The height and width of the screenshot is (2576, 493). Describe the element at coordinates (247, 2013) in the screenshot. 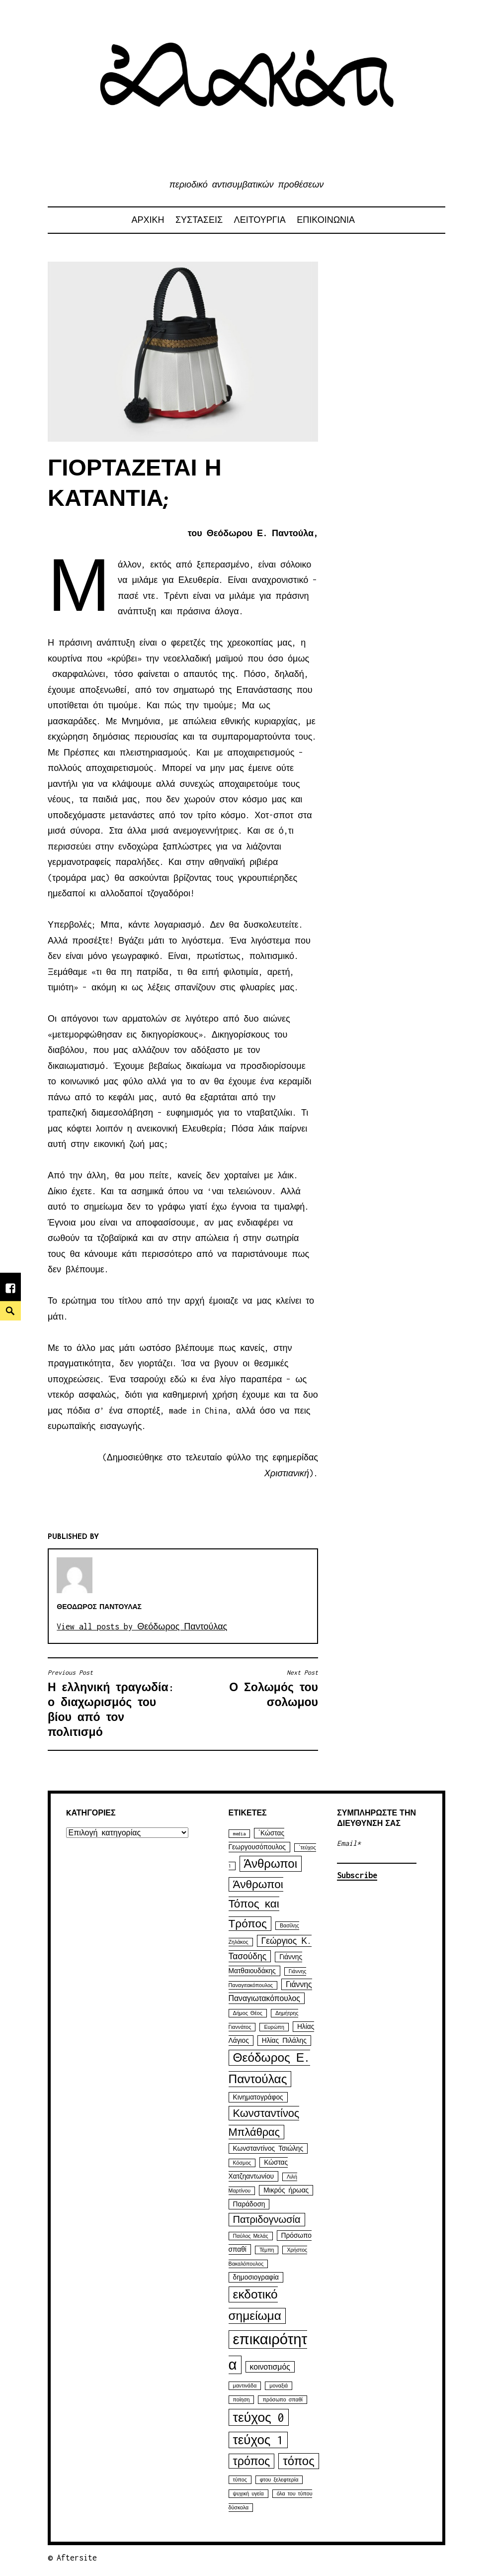

I see `Δήμος Θέος [Δήμος Θέος (1 στοιχείο)]` at that location.